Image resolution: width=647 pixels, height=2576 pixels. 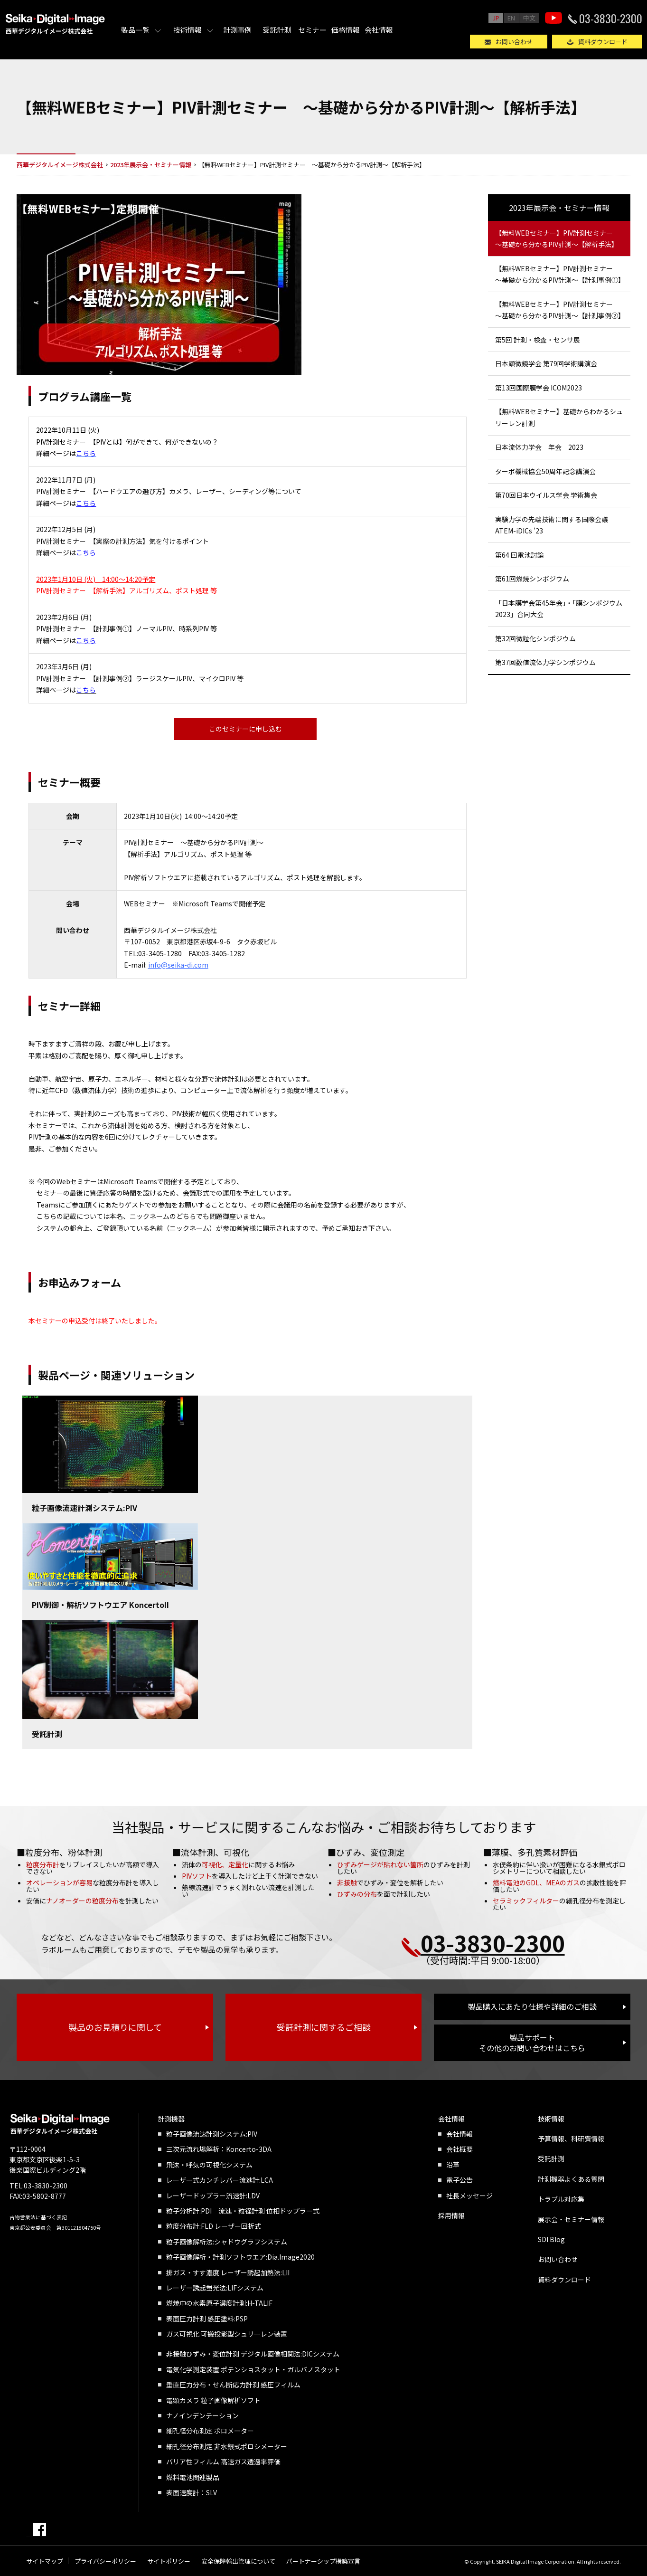 What do you see at coordinates (44, 2561) in the screenshot?
I see `サイトマップ` at bounding box center [44, 2561].